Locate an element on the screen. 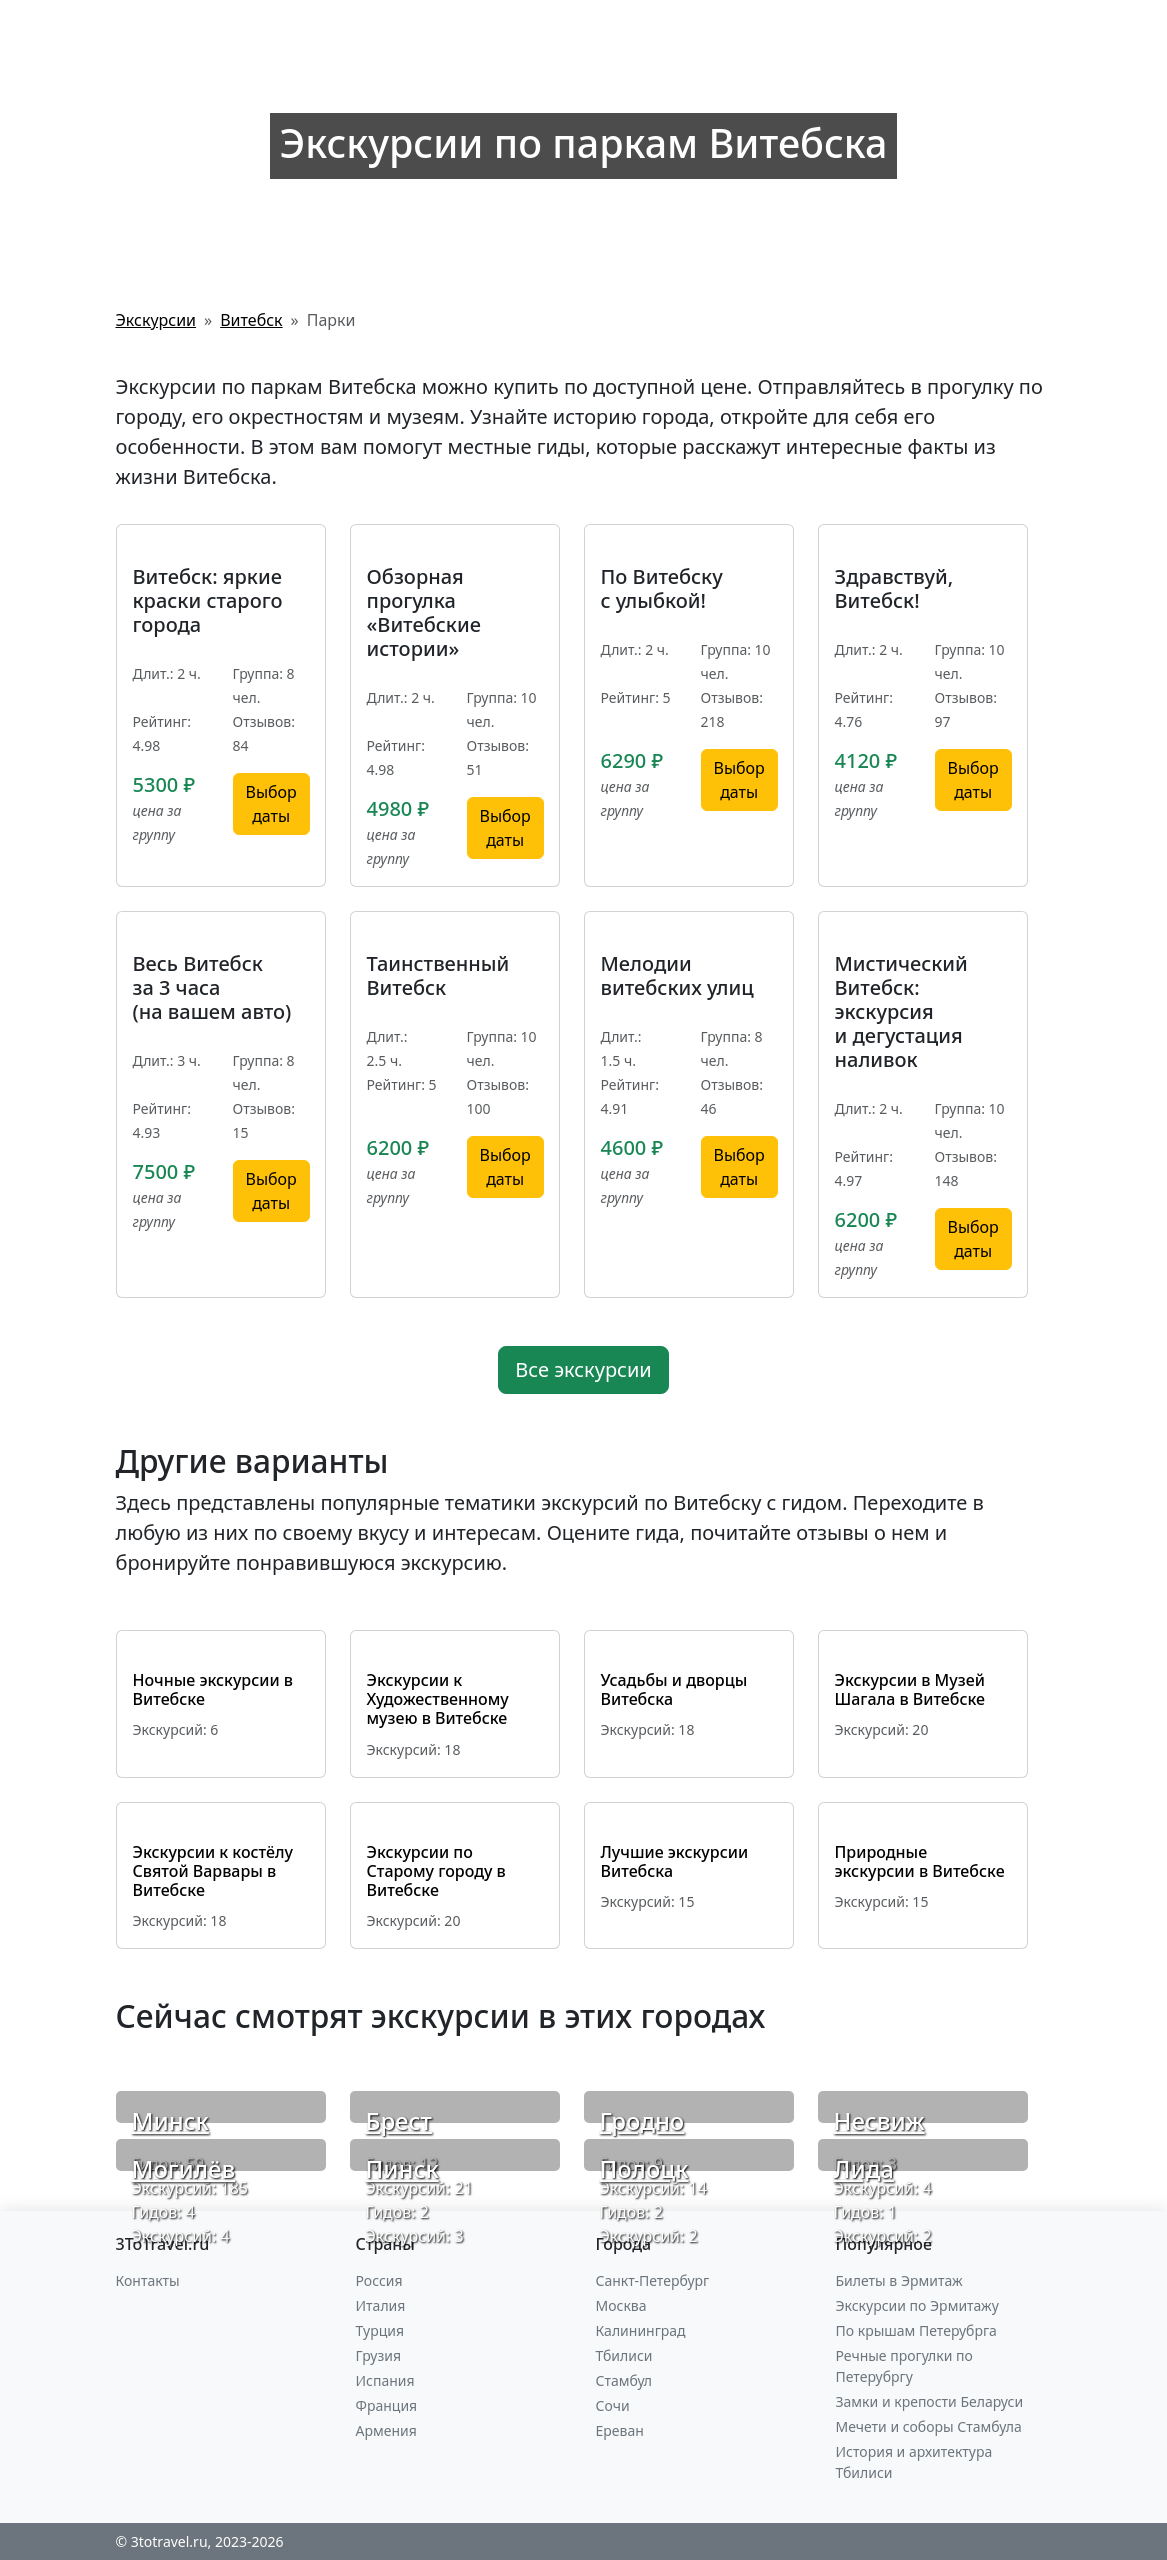 The width and height of the screenshot is (1167, 2560). Италия is located at coordinates (381, 2305).